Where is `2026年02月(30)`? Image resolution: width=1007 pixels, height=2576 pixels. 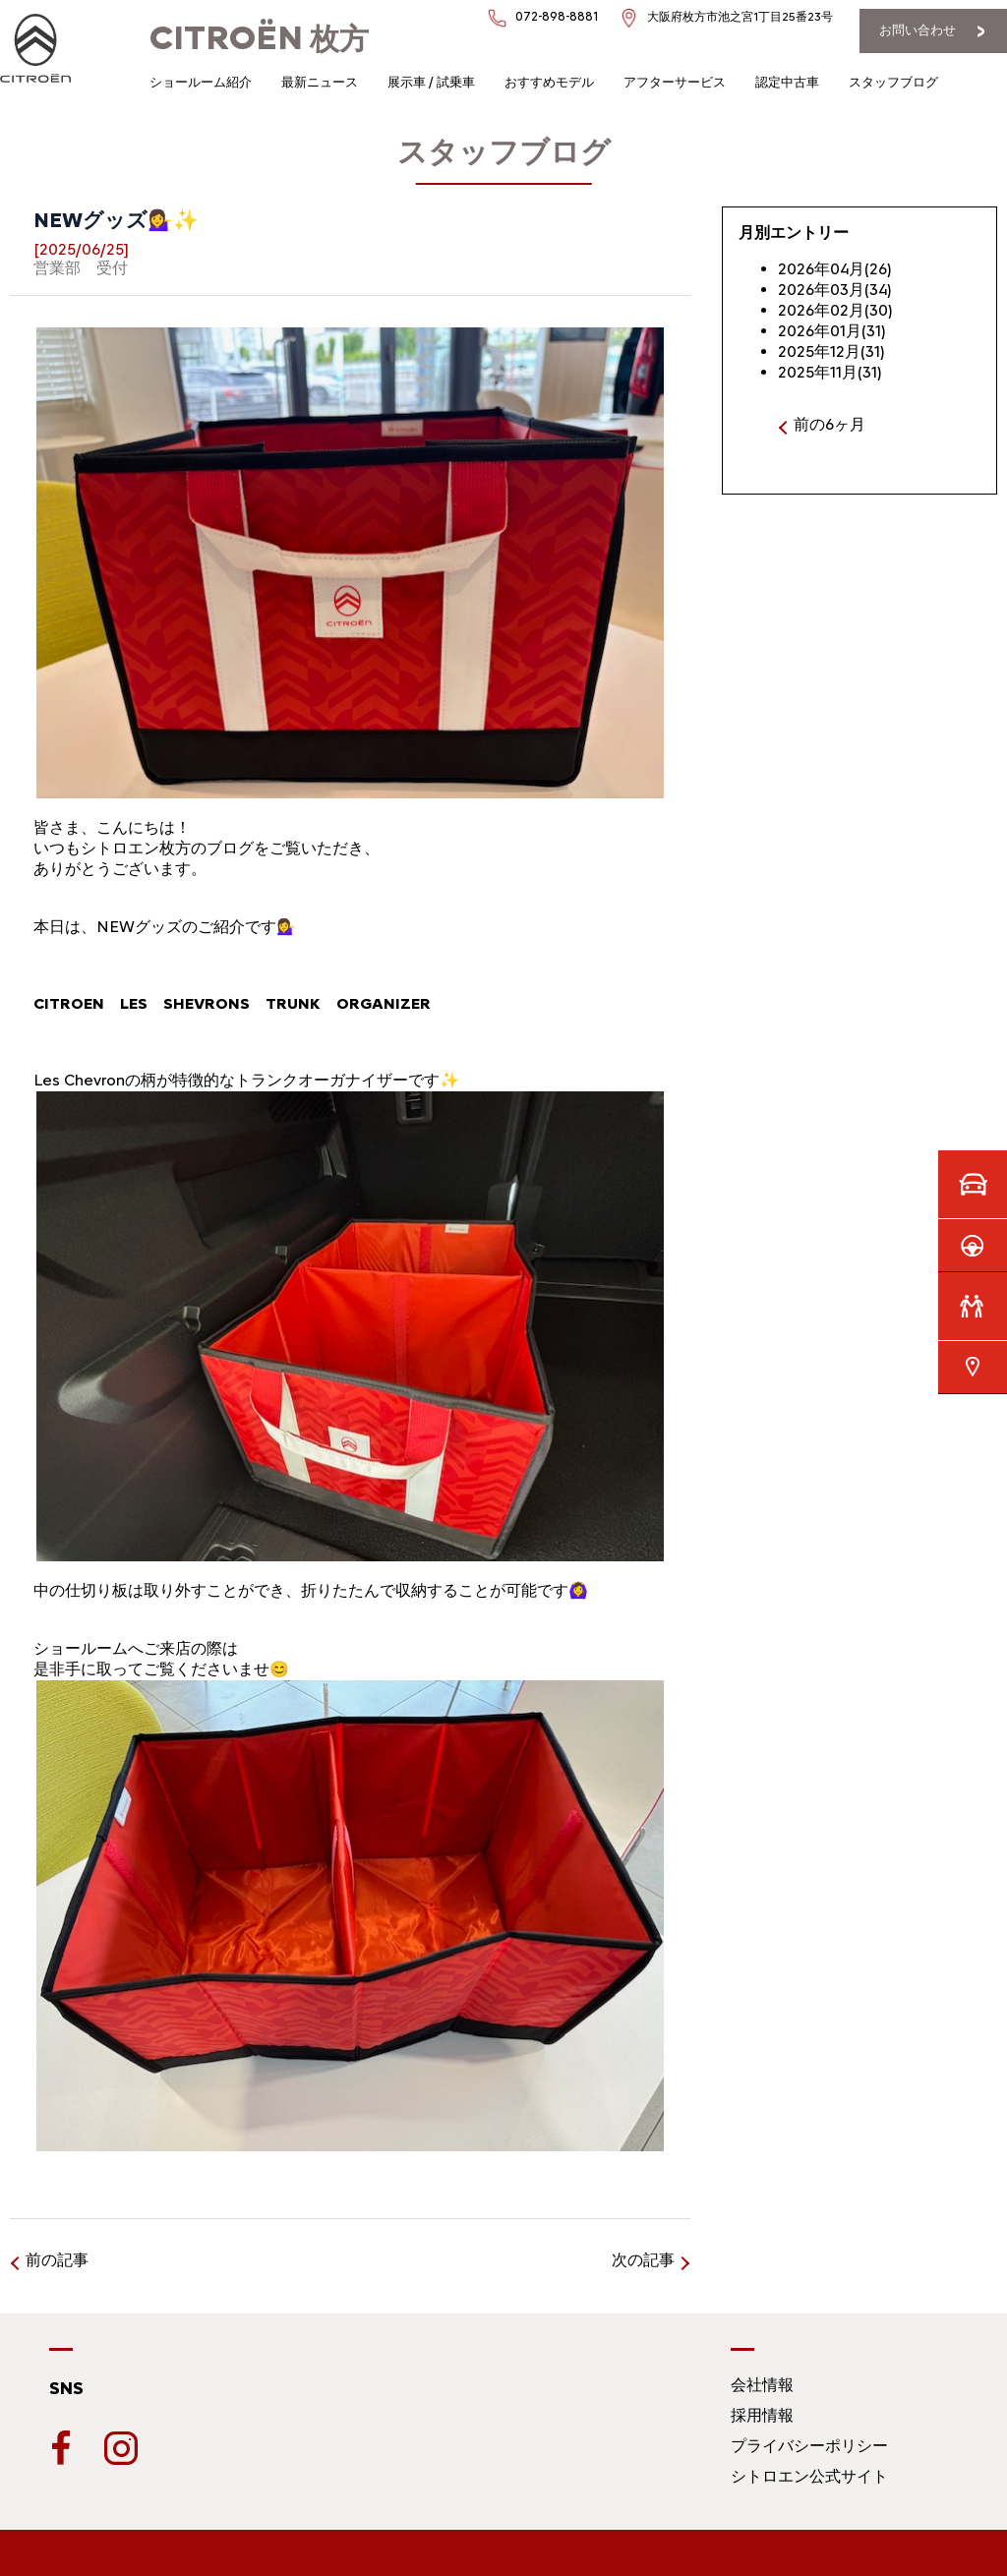 2026年02月(30) is located at coordinates (835, 310).